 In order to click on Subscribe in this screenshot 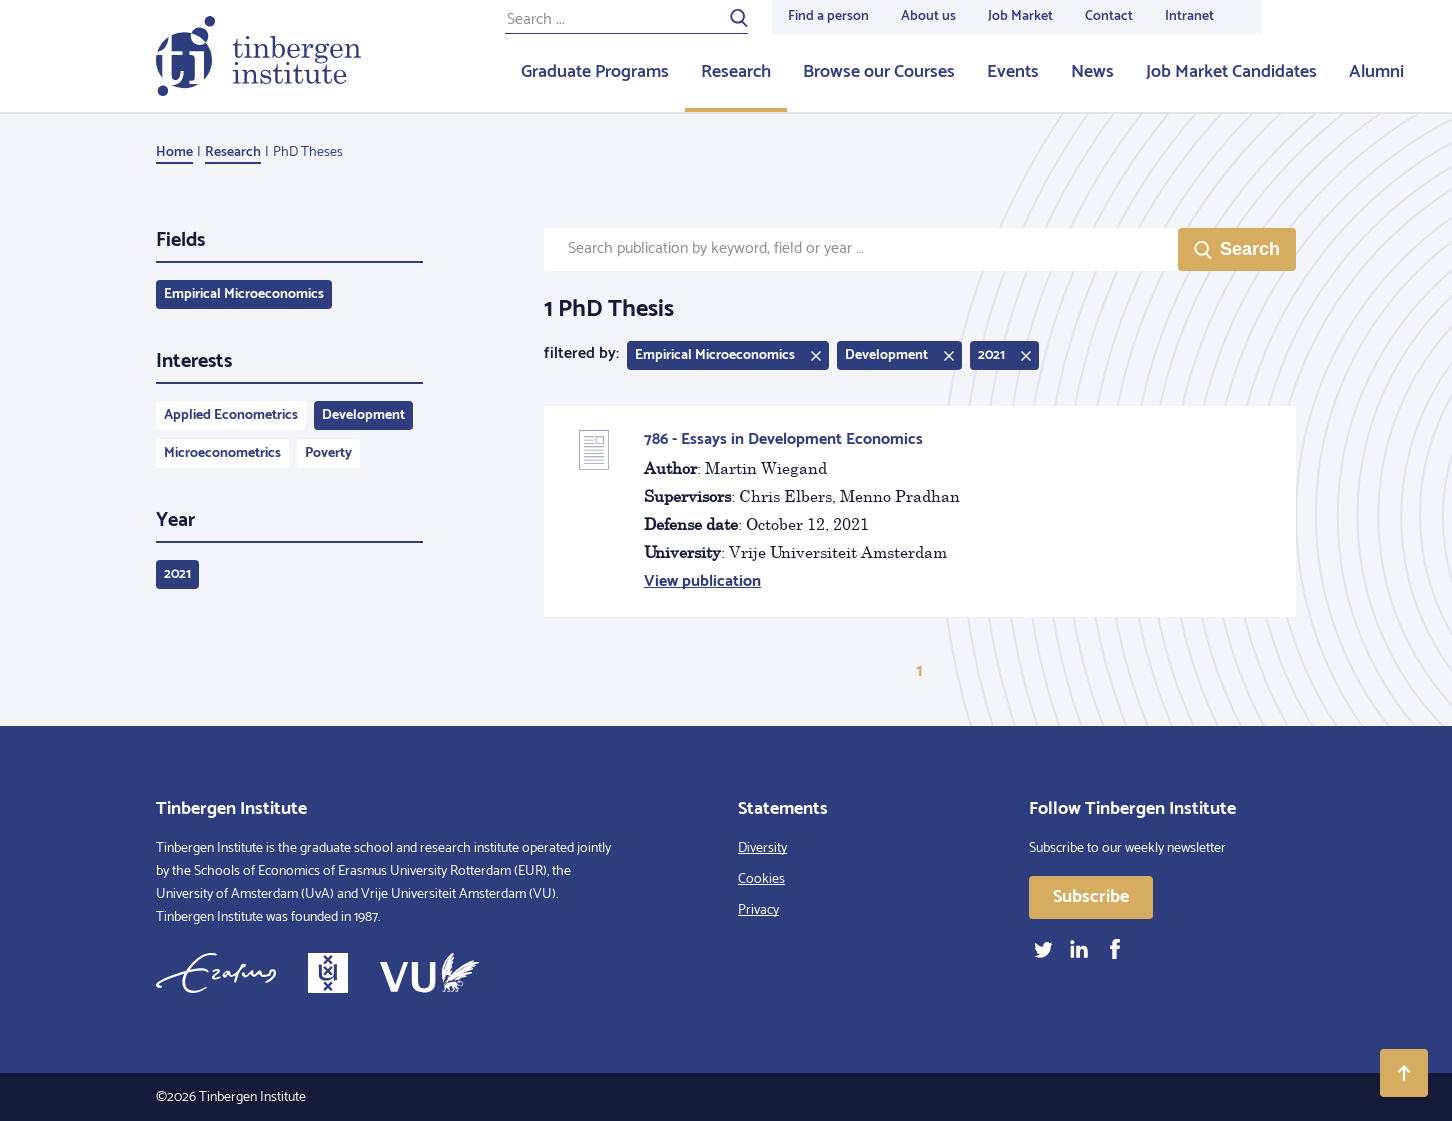, I will do `click(1091, 897)`.